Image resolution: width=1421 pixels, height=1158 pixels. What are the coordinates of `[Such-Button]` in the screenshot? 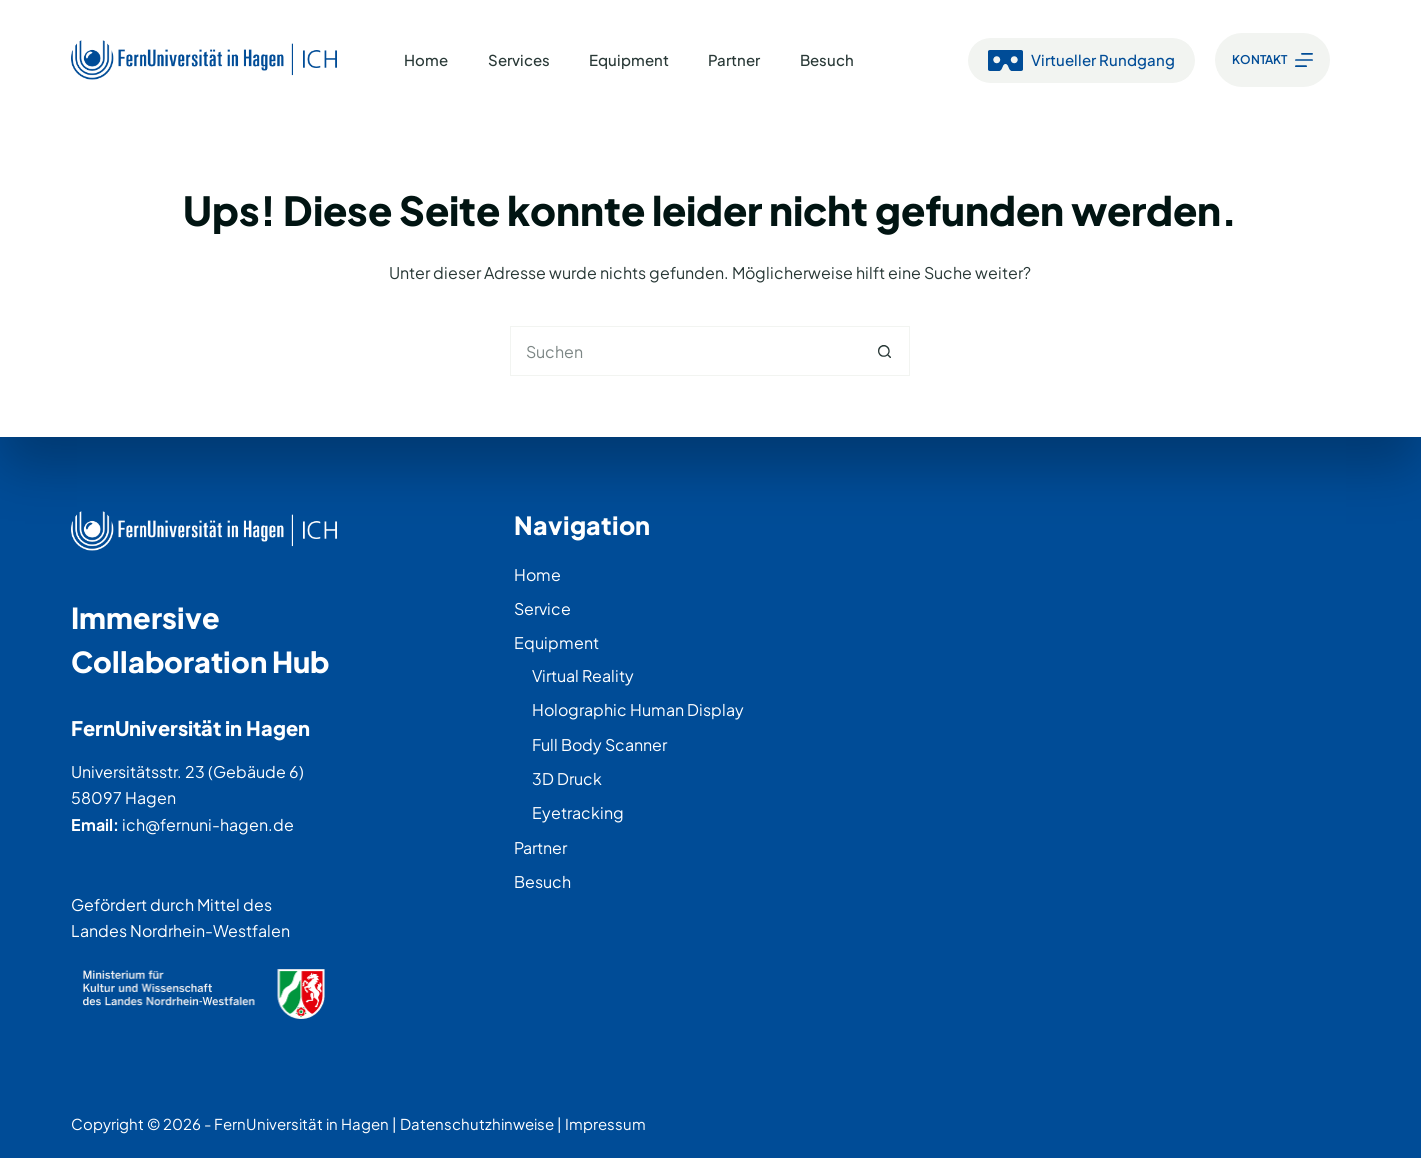 It's located at (885, 351).